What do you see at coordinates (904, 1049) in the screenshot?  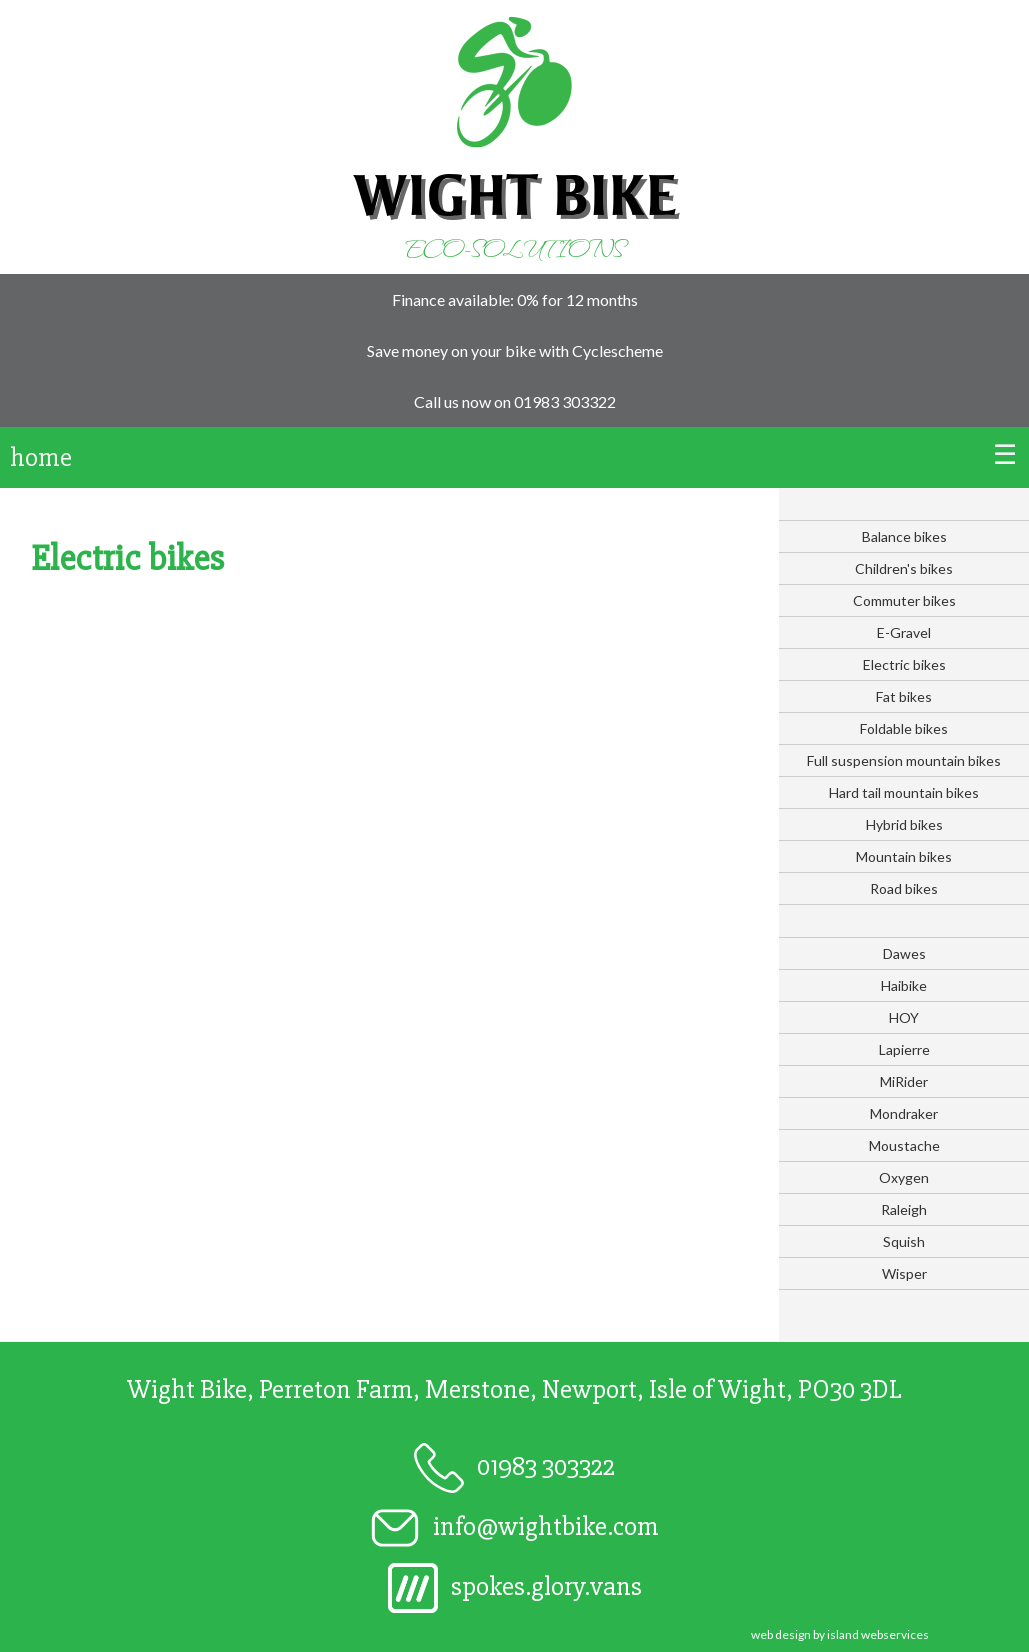 I see `Lapierre` at bounding box center [904, 1049].